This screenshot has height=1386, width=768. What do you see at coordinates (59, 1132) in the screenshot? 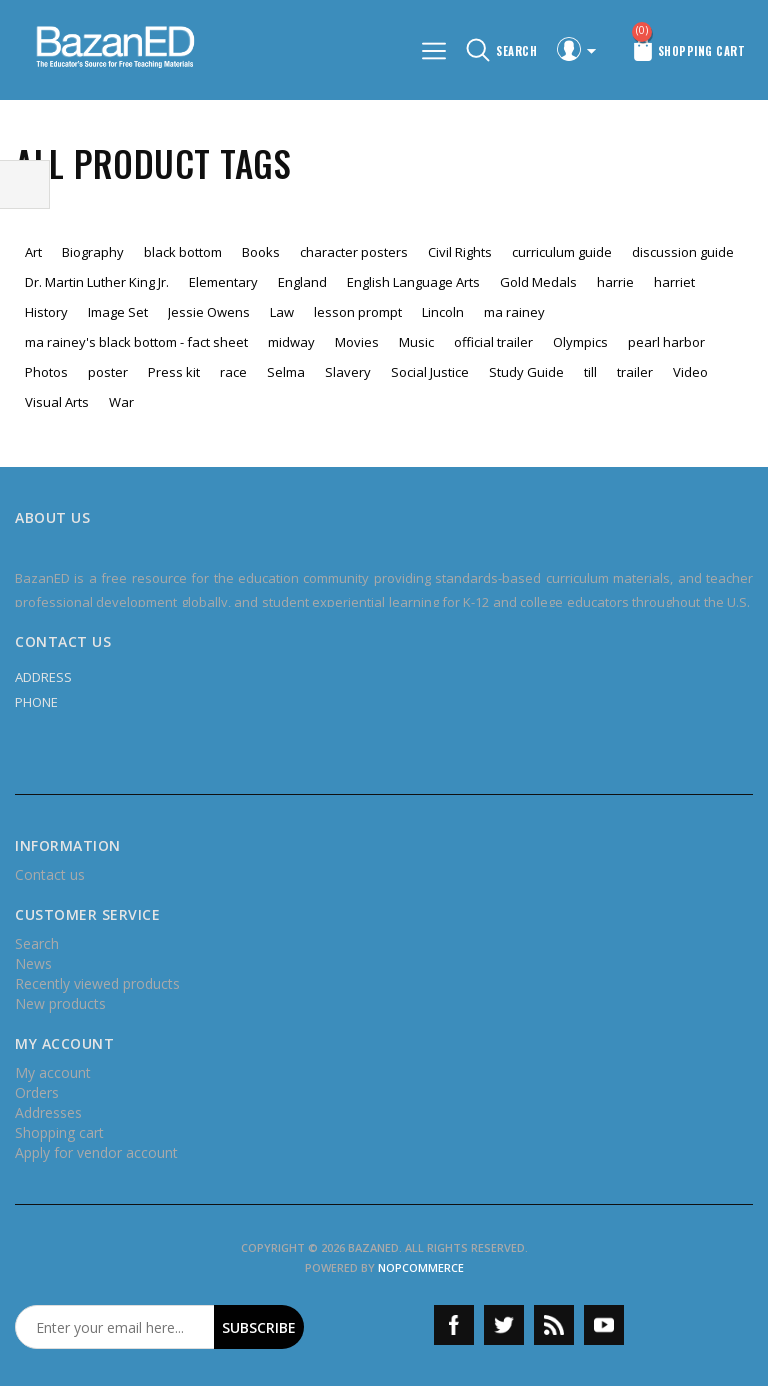
I see `Shopping cart` at bounding box center [59, 1132].